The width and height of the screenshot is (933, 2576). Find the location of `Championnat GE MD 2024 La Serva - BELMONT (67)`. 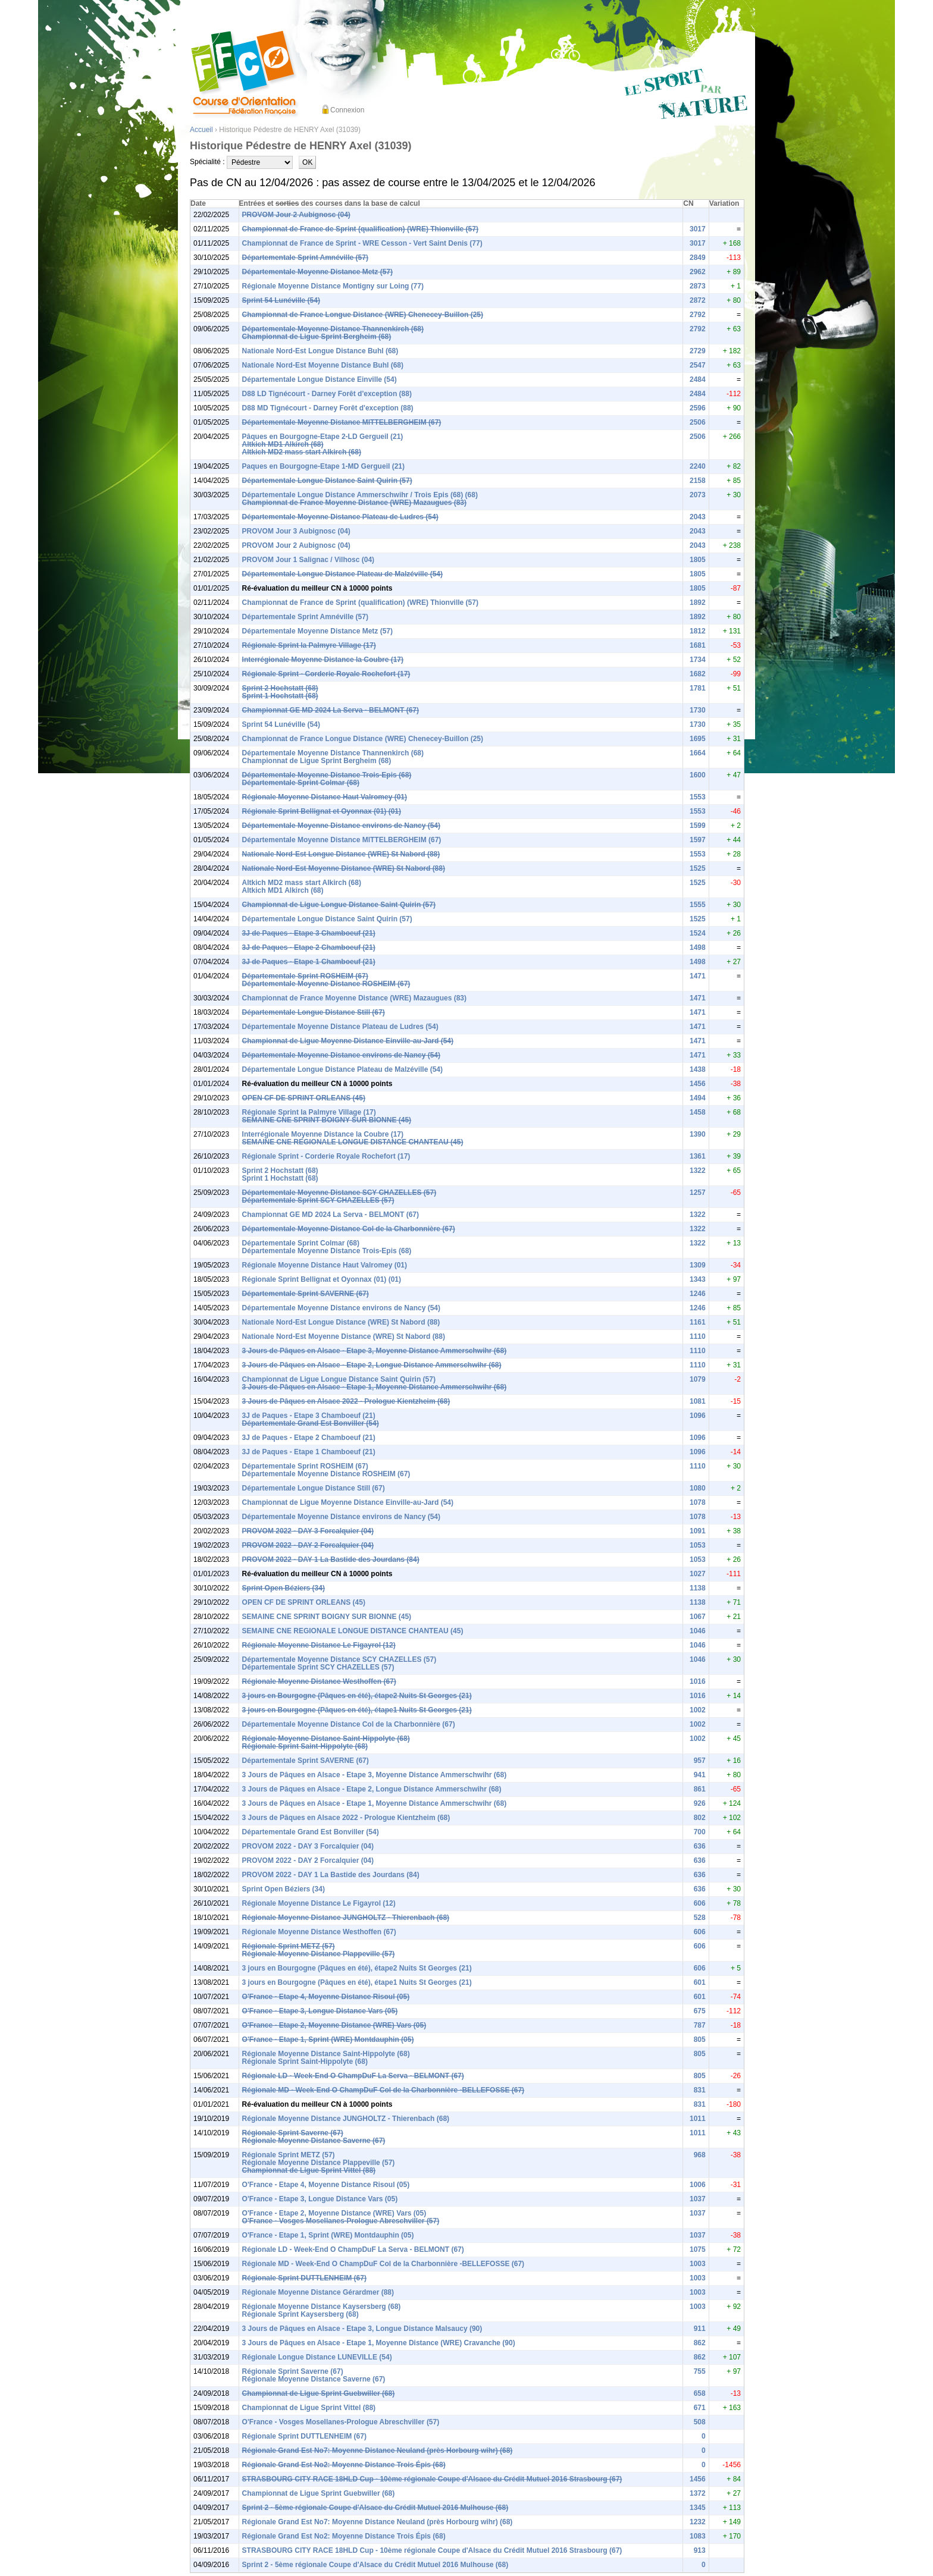

Championnat GE MD 2024 La Serva - BELMONT (67) is located at coordinates (330, 710).